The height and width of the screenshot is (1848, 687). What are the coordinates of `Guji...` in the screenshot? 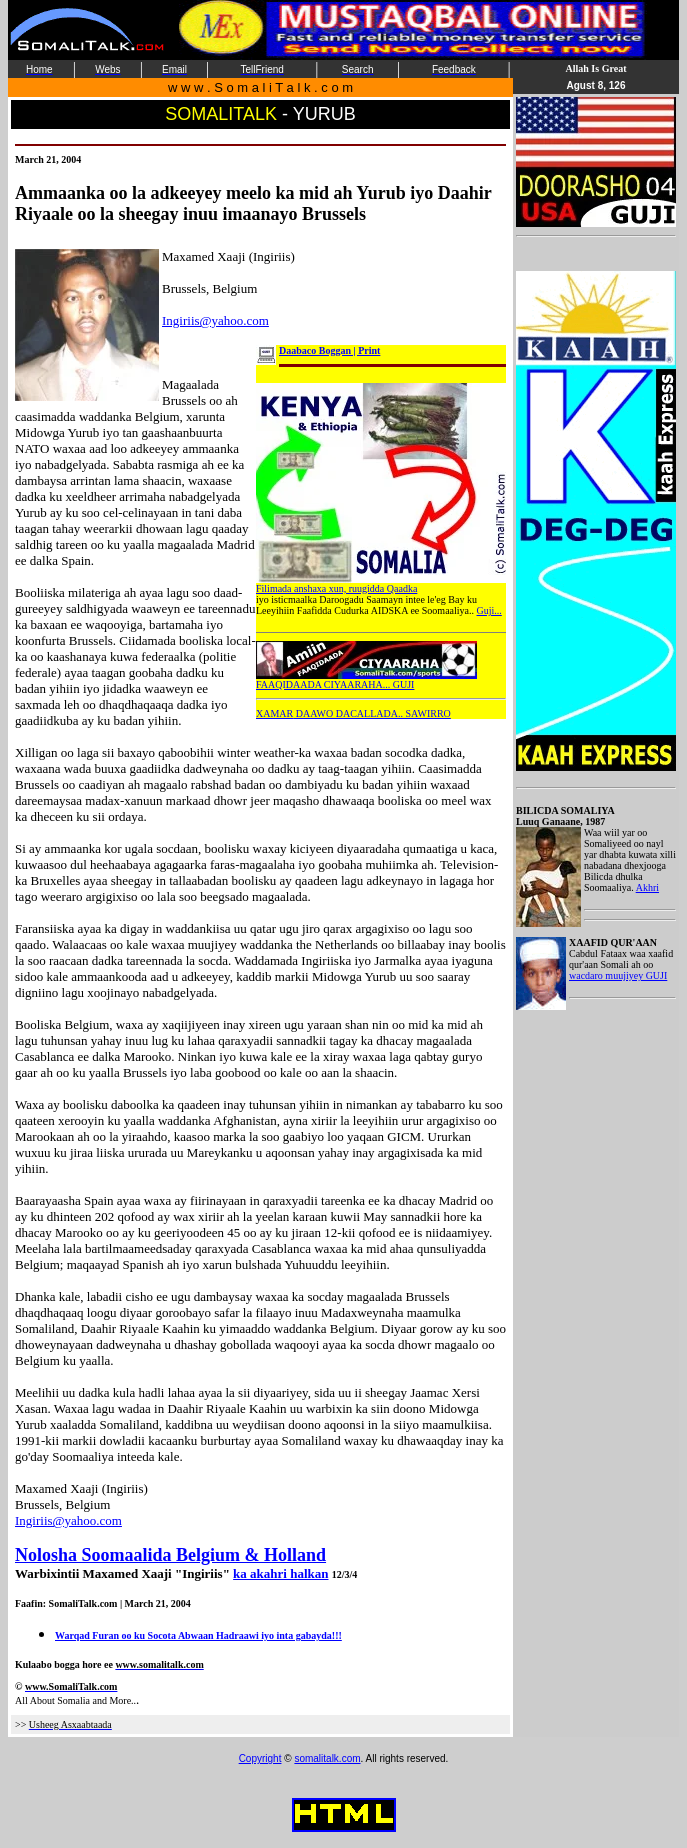 It's located at (489, 610).